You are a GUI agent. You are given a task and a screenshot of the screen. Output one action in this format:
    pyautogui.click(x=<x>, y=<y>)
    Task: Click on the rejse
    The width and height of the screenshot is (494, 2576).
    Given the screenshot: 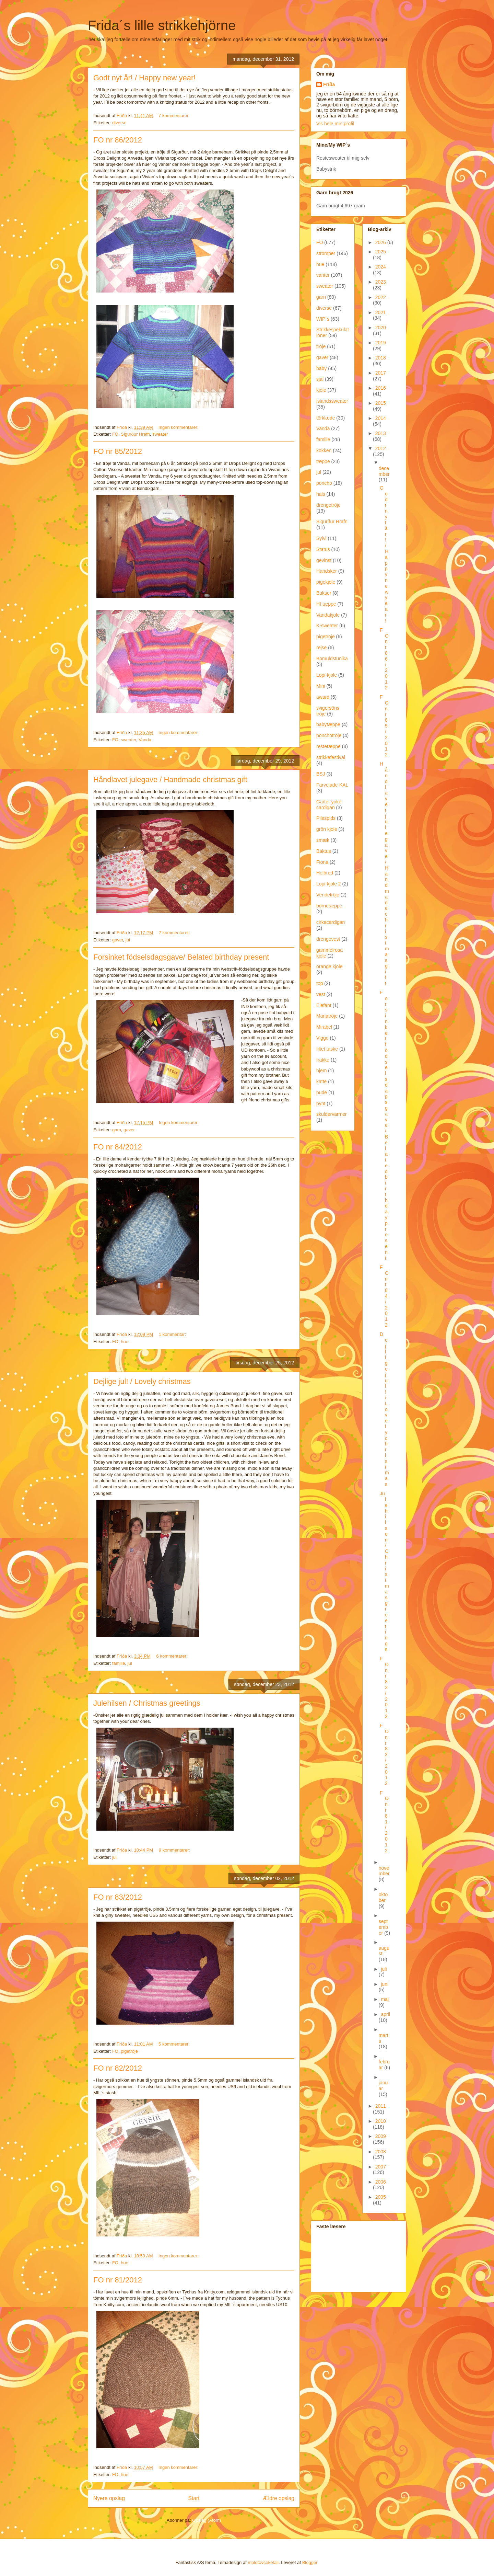 What is the action you would take?
    pyautogui.click(x=321, y=647)
    